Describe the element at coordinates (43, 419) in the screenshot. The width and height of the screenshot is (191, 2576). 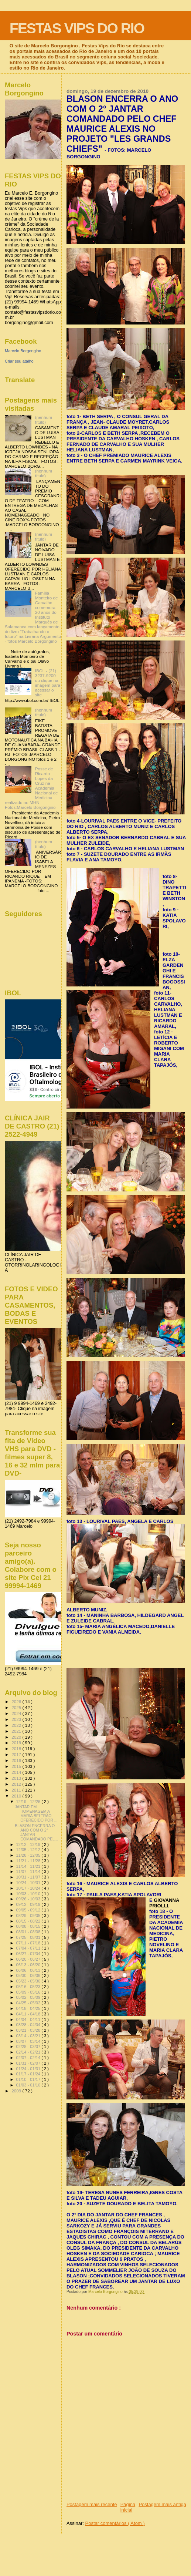
I see `(nenhum título)` at that location.